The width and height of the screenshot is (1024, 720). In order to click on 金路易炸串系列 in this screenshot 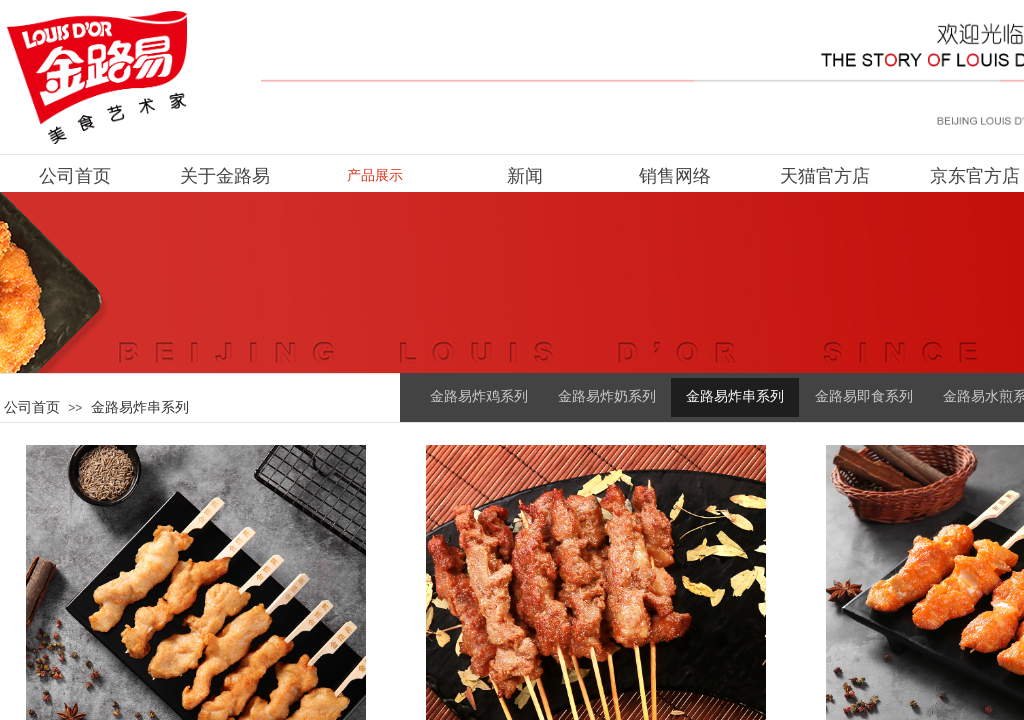, I will do `click(140, 407)`.